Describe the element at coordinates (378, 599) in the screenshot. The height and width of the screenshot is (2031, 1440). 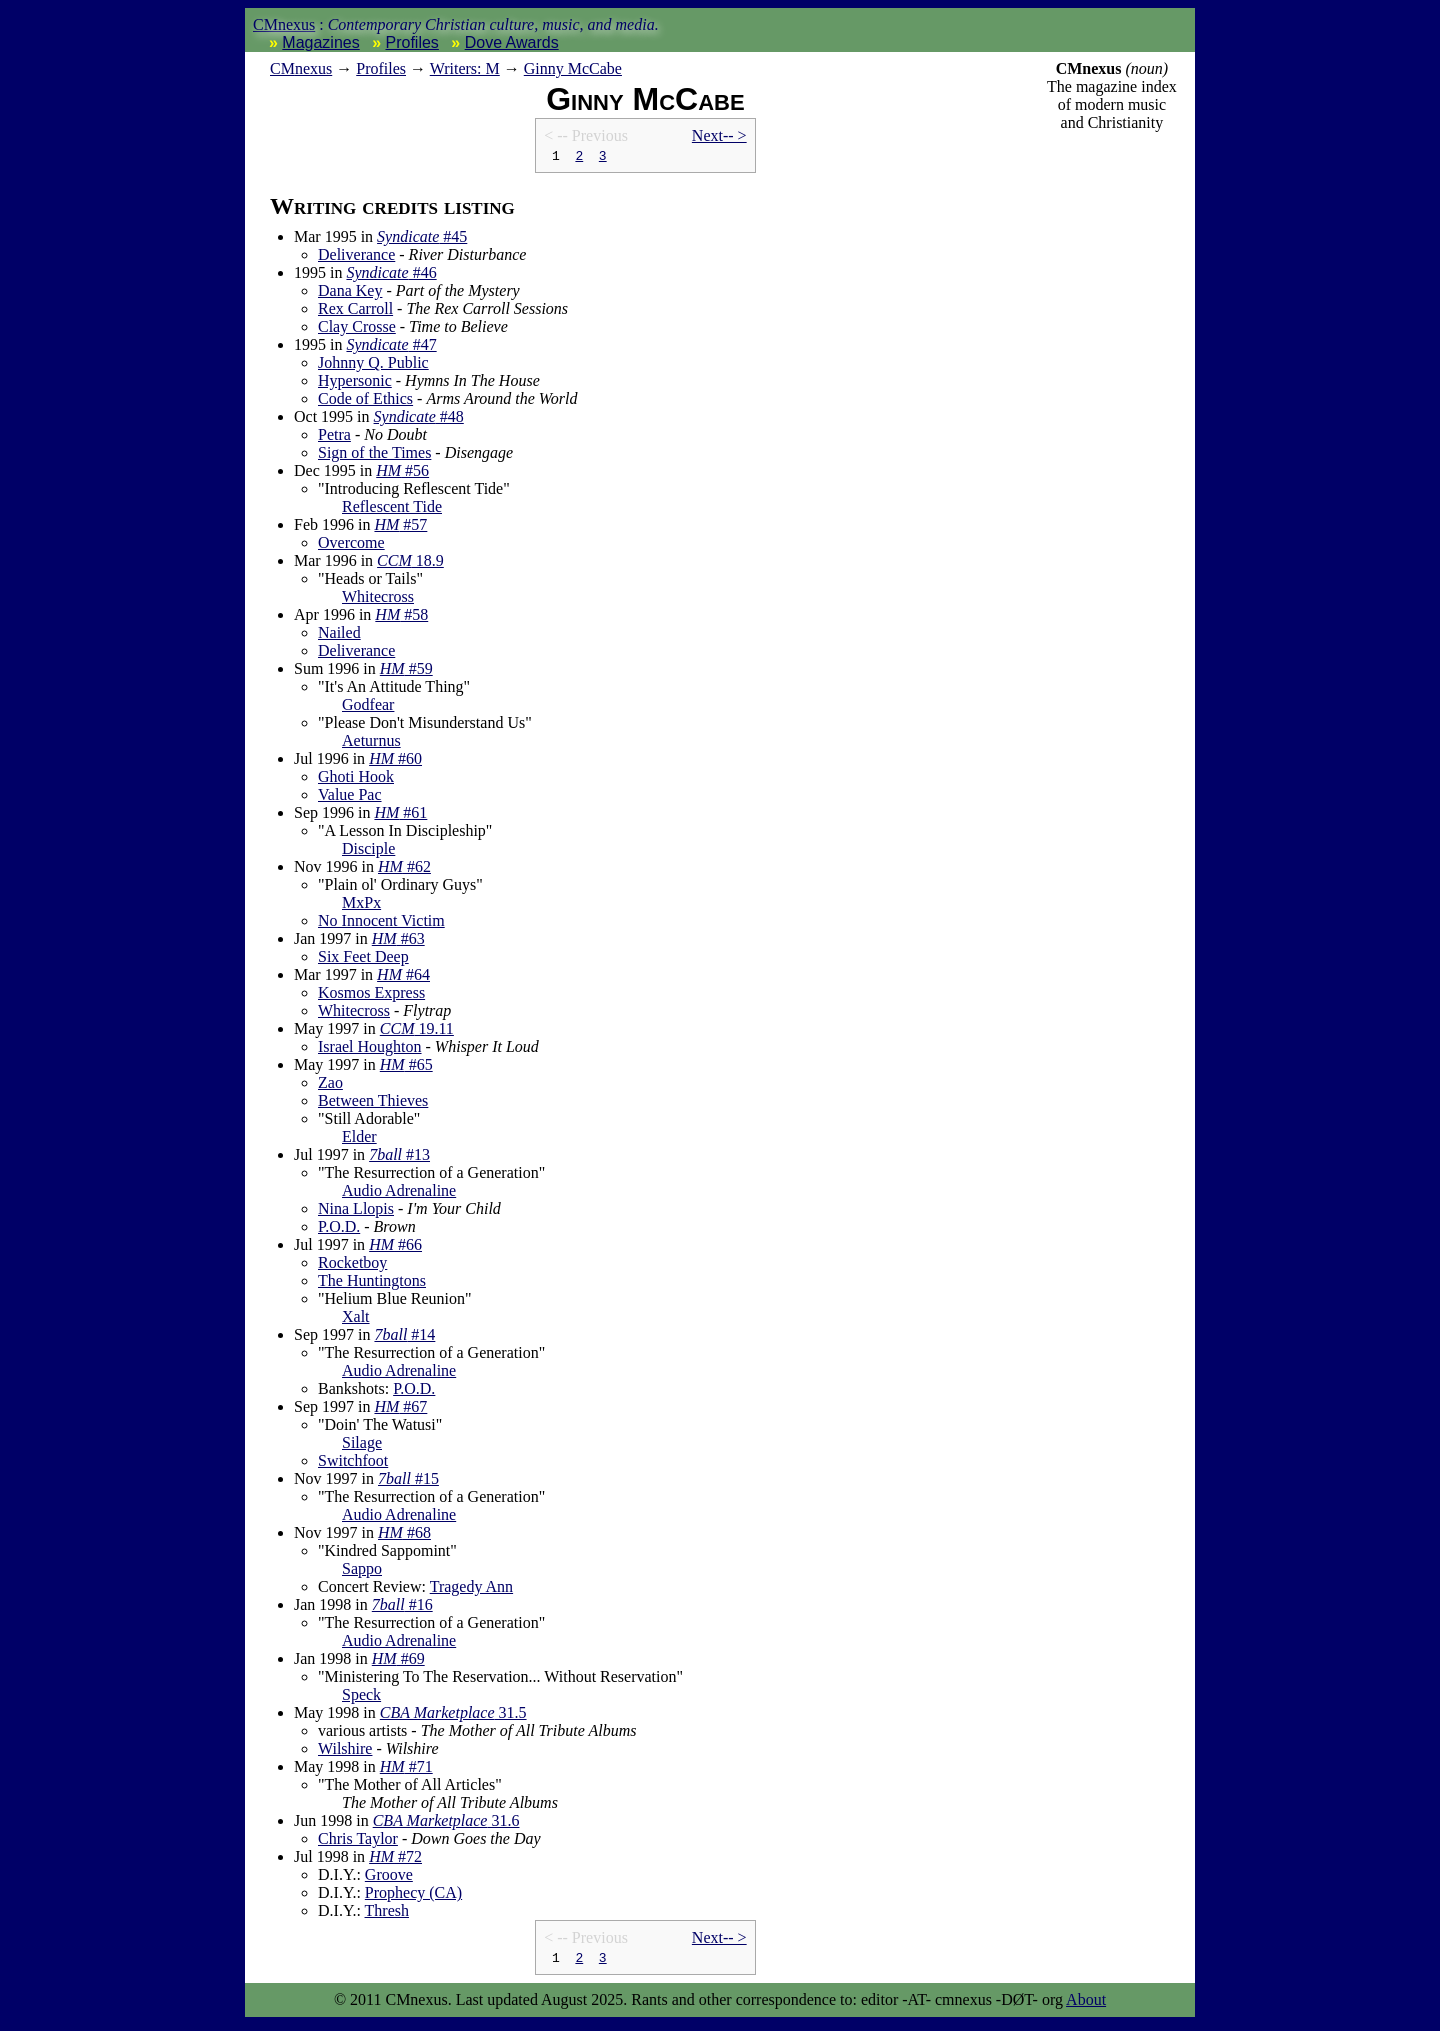
I see `Whitecross` at that location.